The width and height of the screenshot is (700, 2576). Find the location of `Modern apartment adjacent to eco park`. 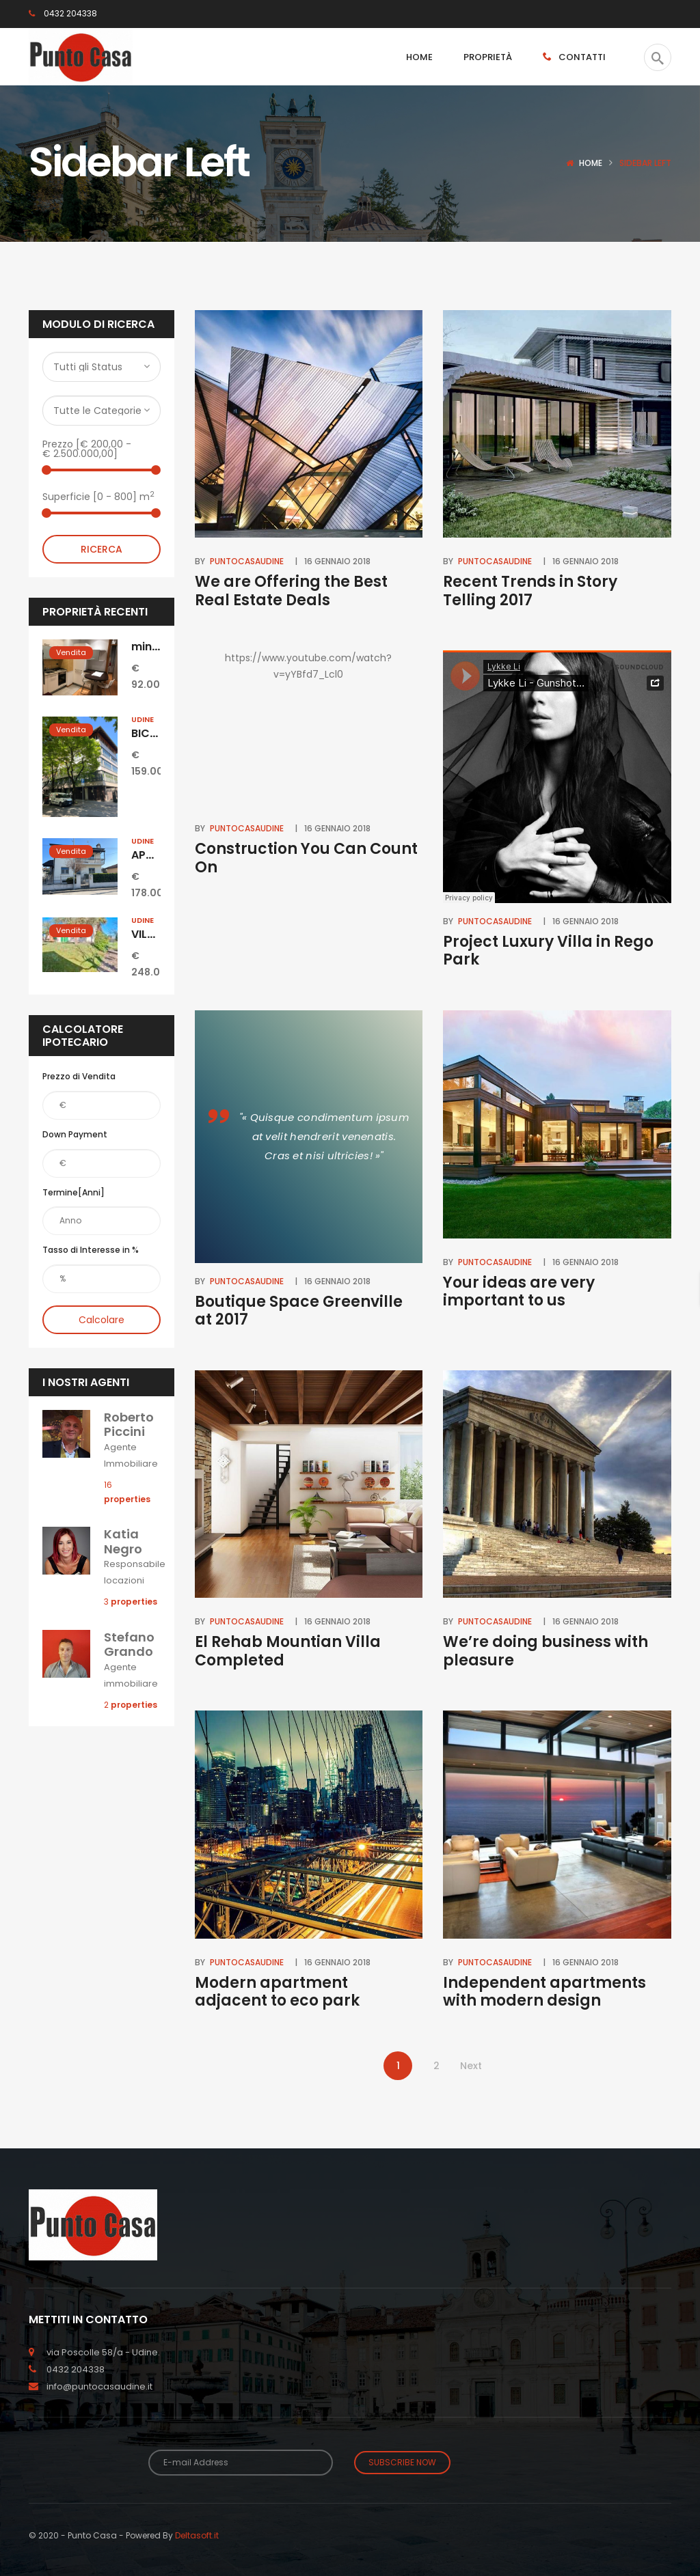

Modern apartment adjacent to eco park is located at coordinates (277, 1991).